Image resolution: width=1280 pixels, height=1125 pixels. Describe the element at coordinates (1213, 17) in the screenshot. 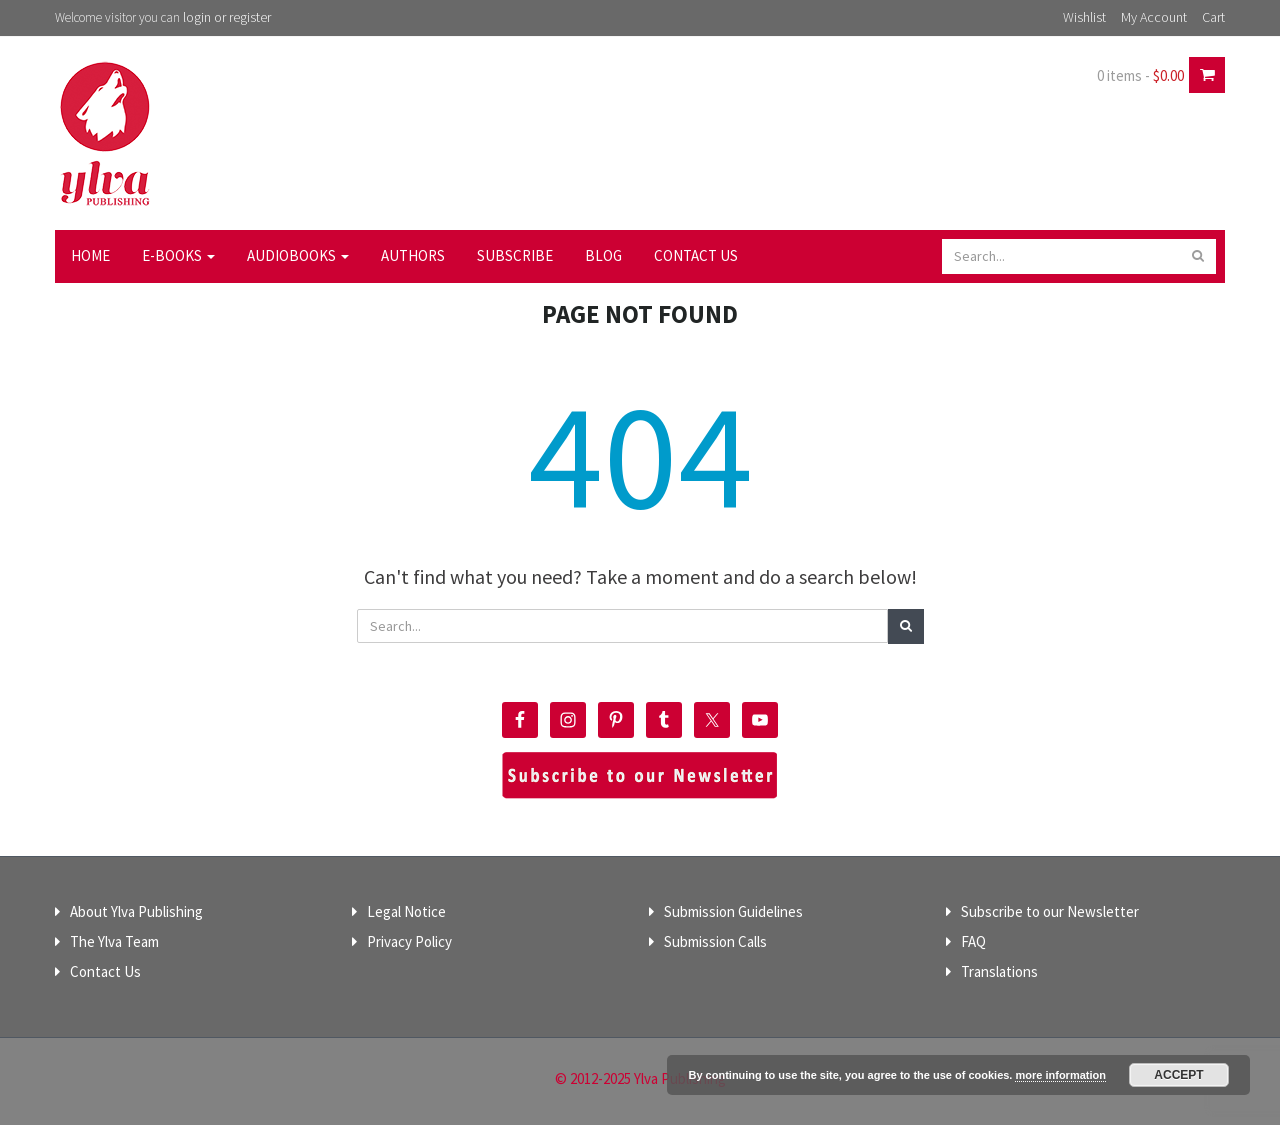

I see `Cart` at that location.